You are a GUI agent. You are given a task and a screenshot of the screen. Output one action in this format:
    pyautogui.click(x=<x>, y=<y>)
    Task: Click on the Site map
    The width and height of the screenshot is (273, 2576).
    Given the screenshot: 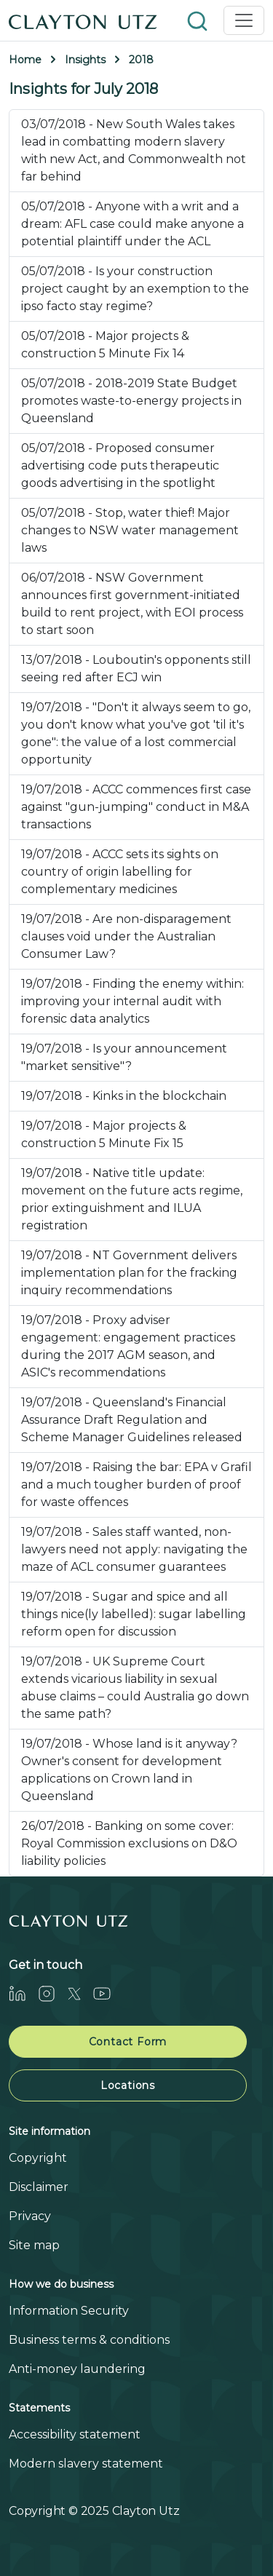 What is the action you would take?
    pyautogui.click(x=34, y=2245)
    